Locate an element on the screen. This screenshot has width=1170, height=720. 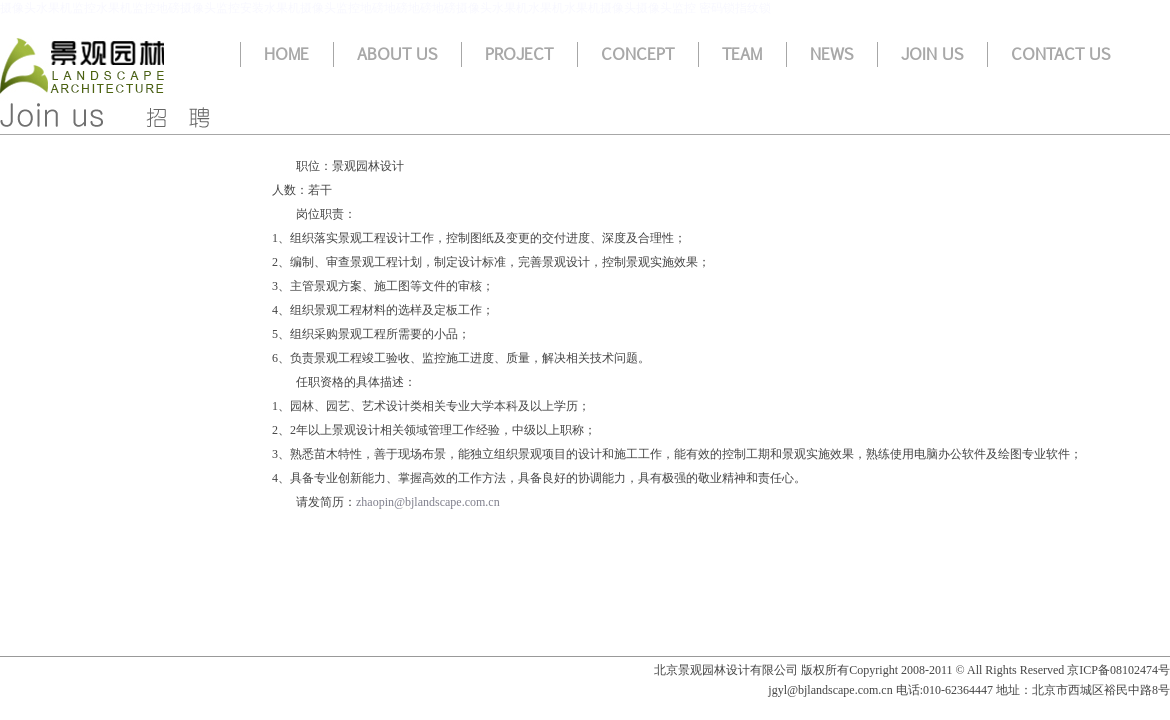
News is located at coordinates (831, 54).